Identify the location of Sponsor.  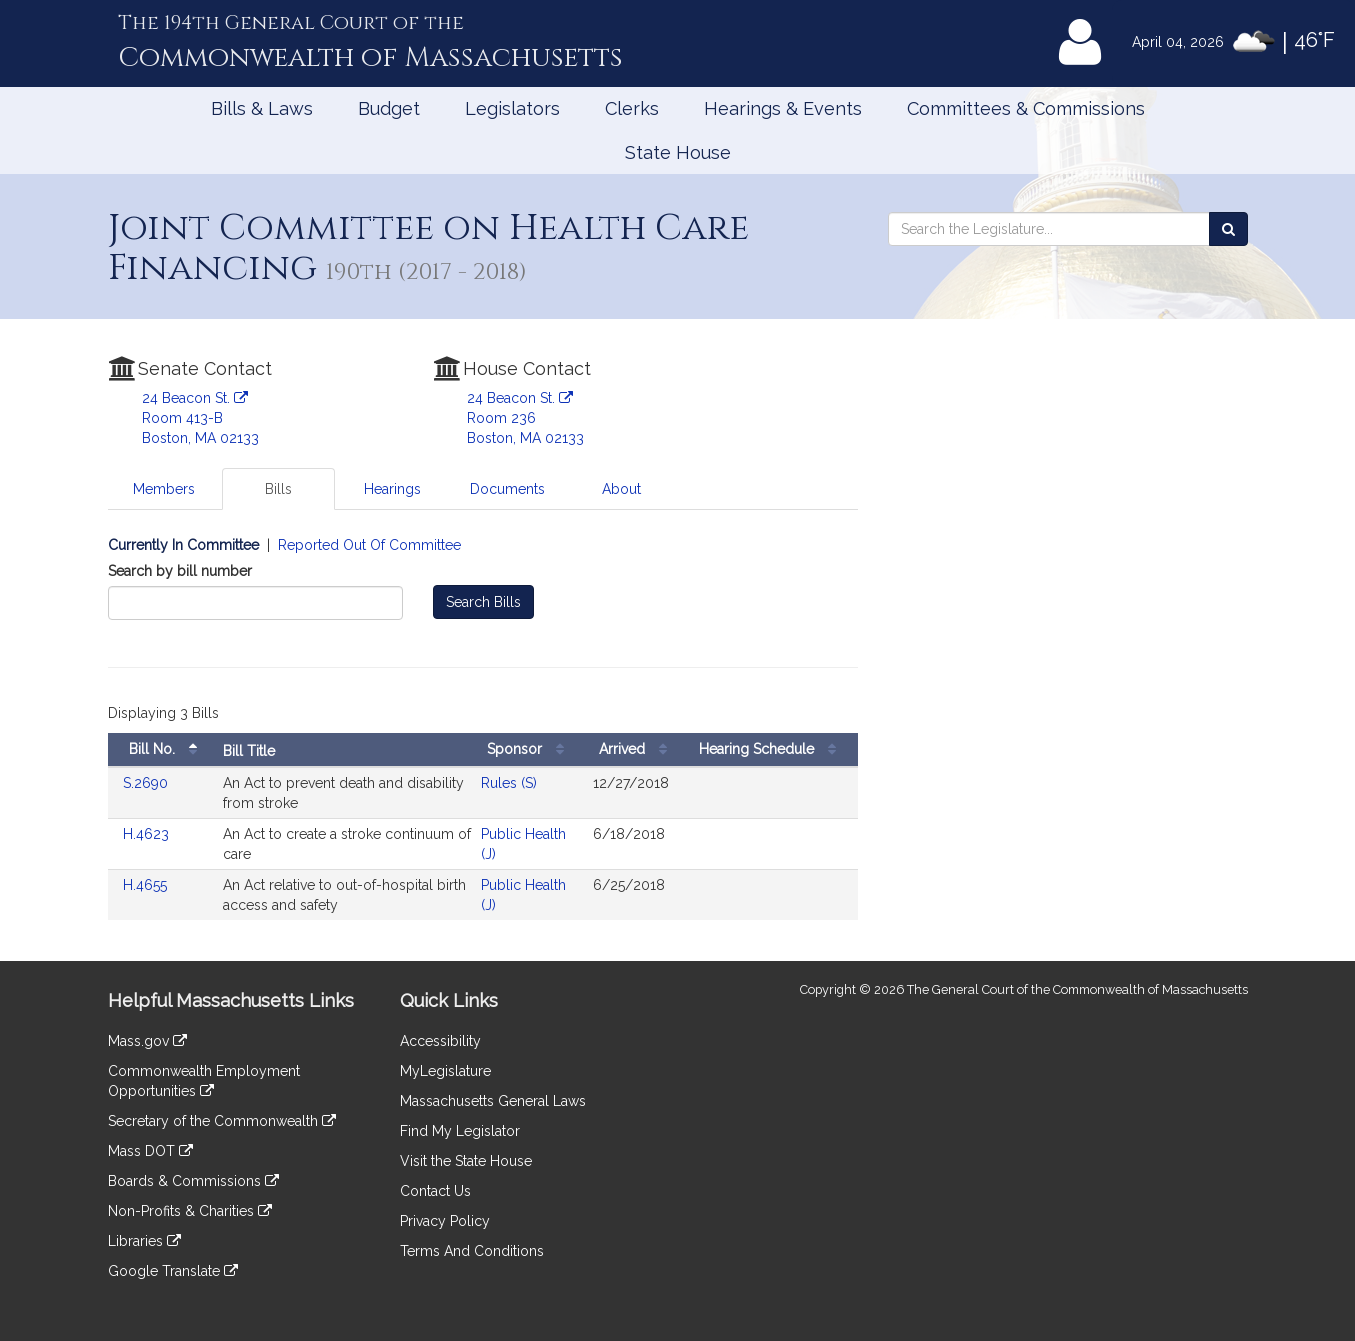
(530, 749).